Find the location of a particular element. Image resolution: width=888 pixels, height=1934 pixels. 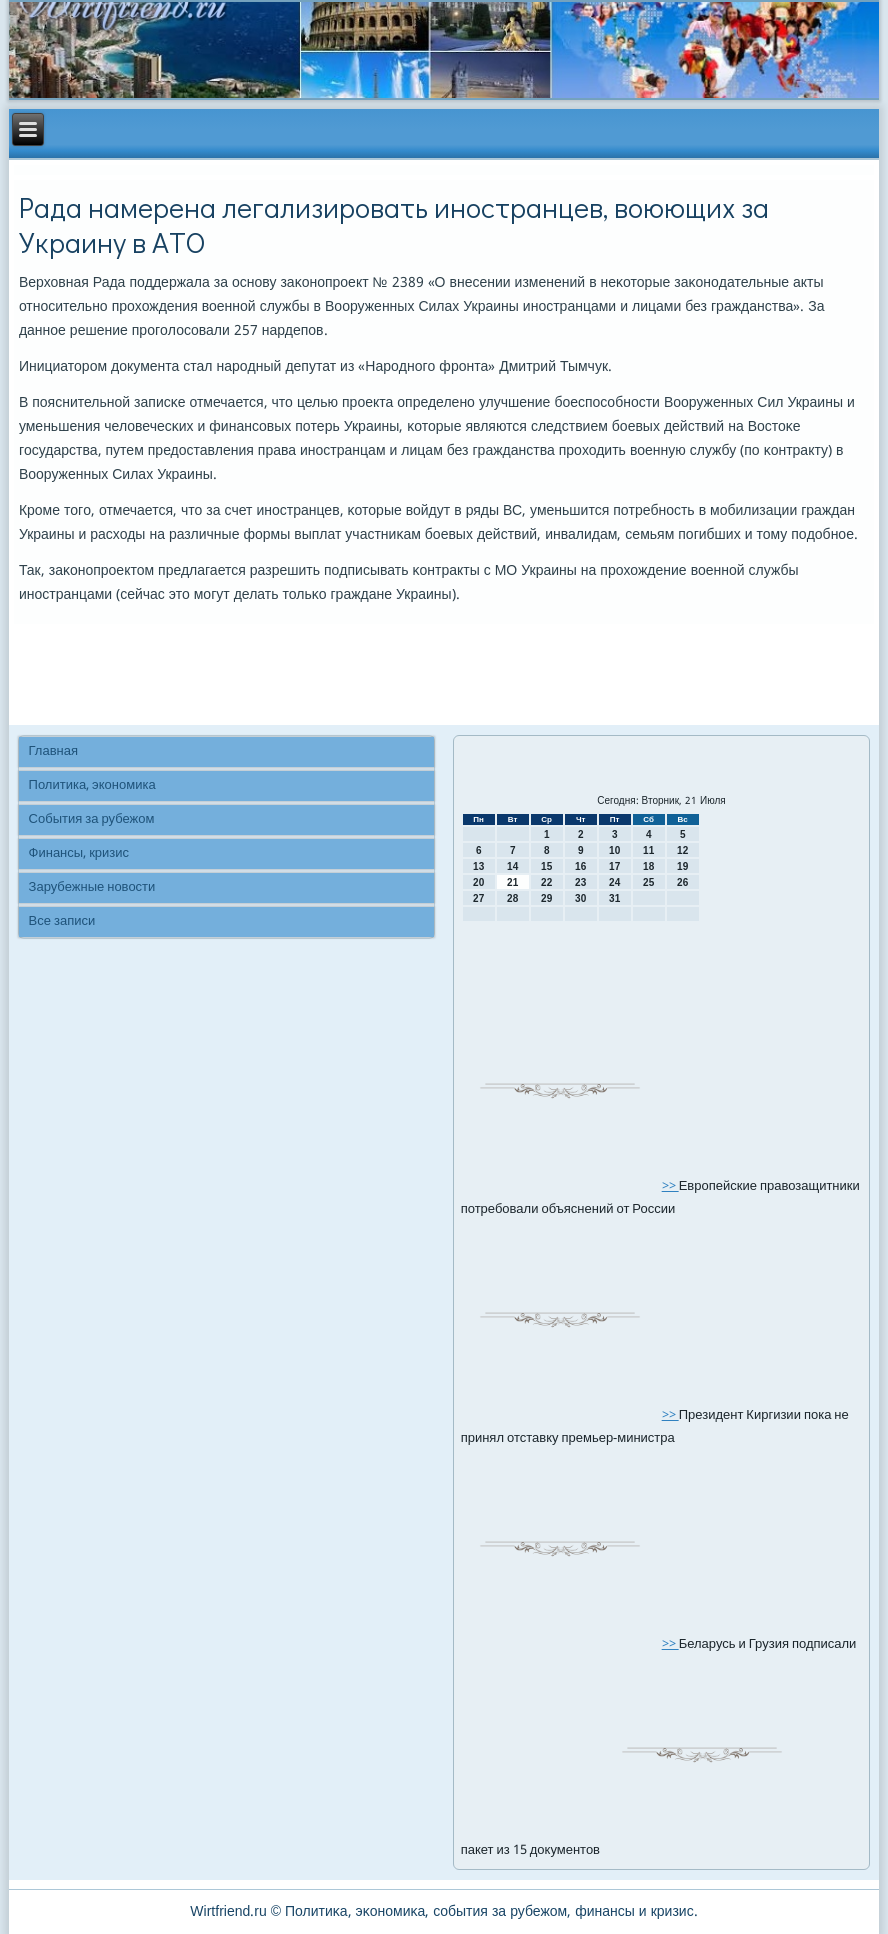

29 is located at coordinates (546, 898).